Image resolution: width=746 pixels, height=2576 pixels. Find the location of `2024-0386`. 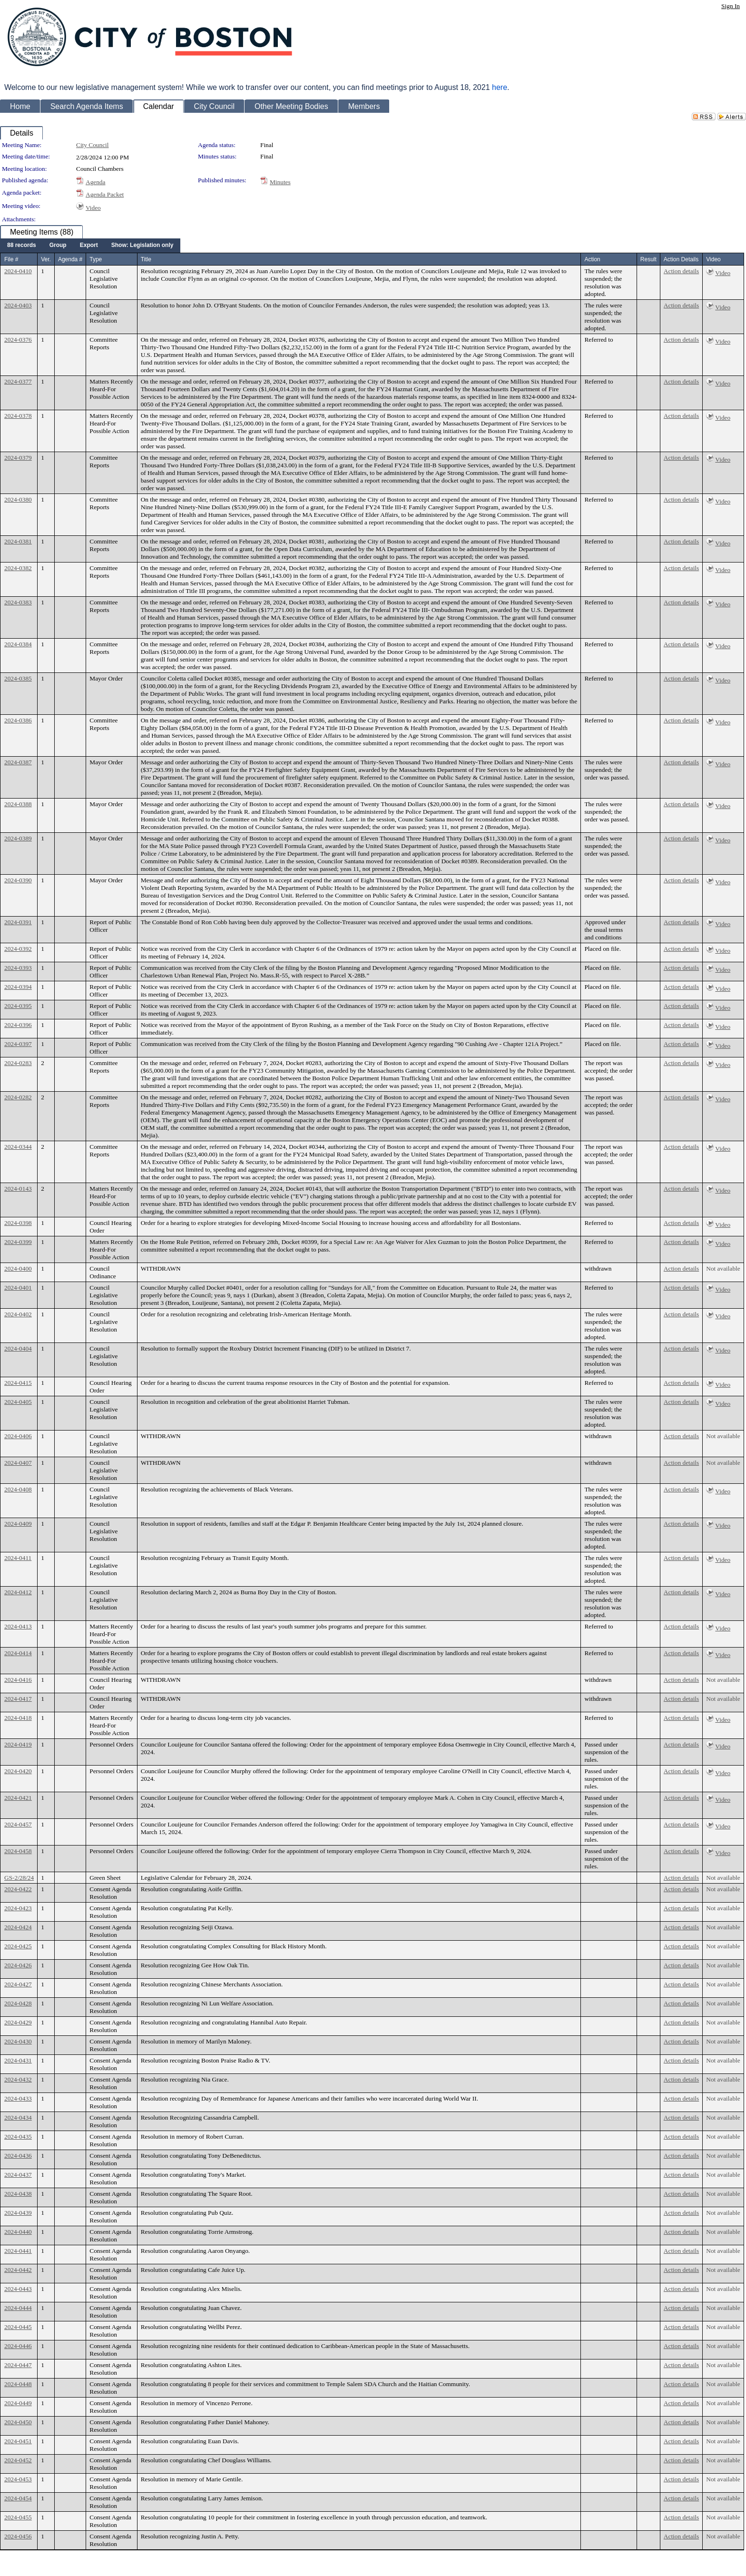

2024-0386 is located at coordinates (18, 720).